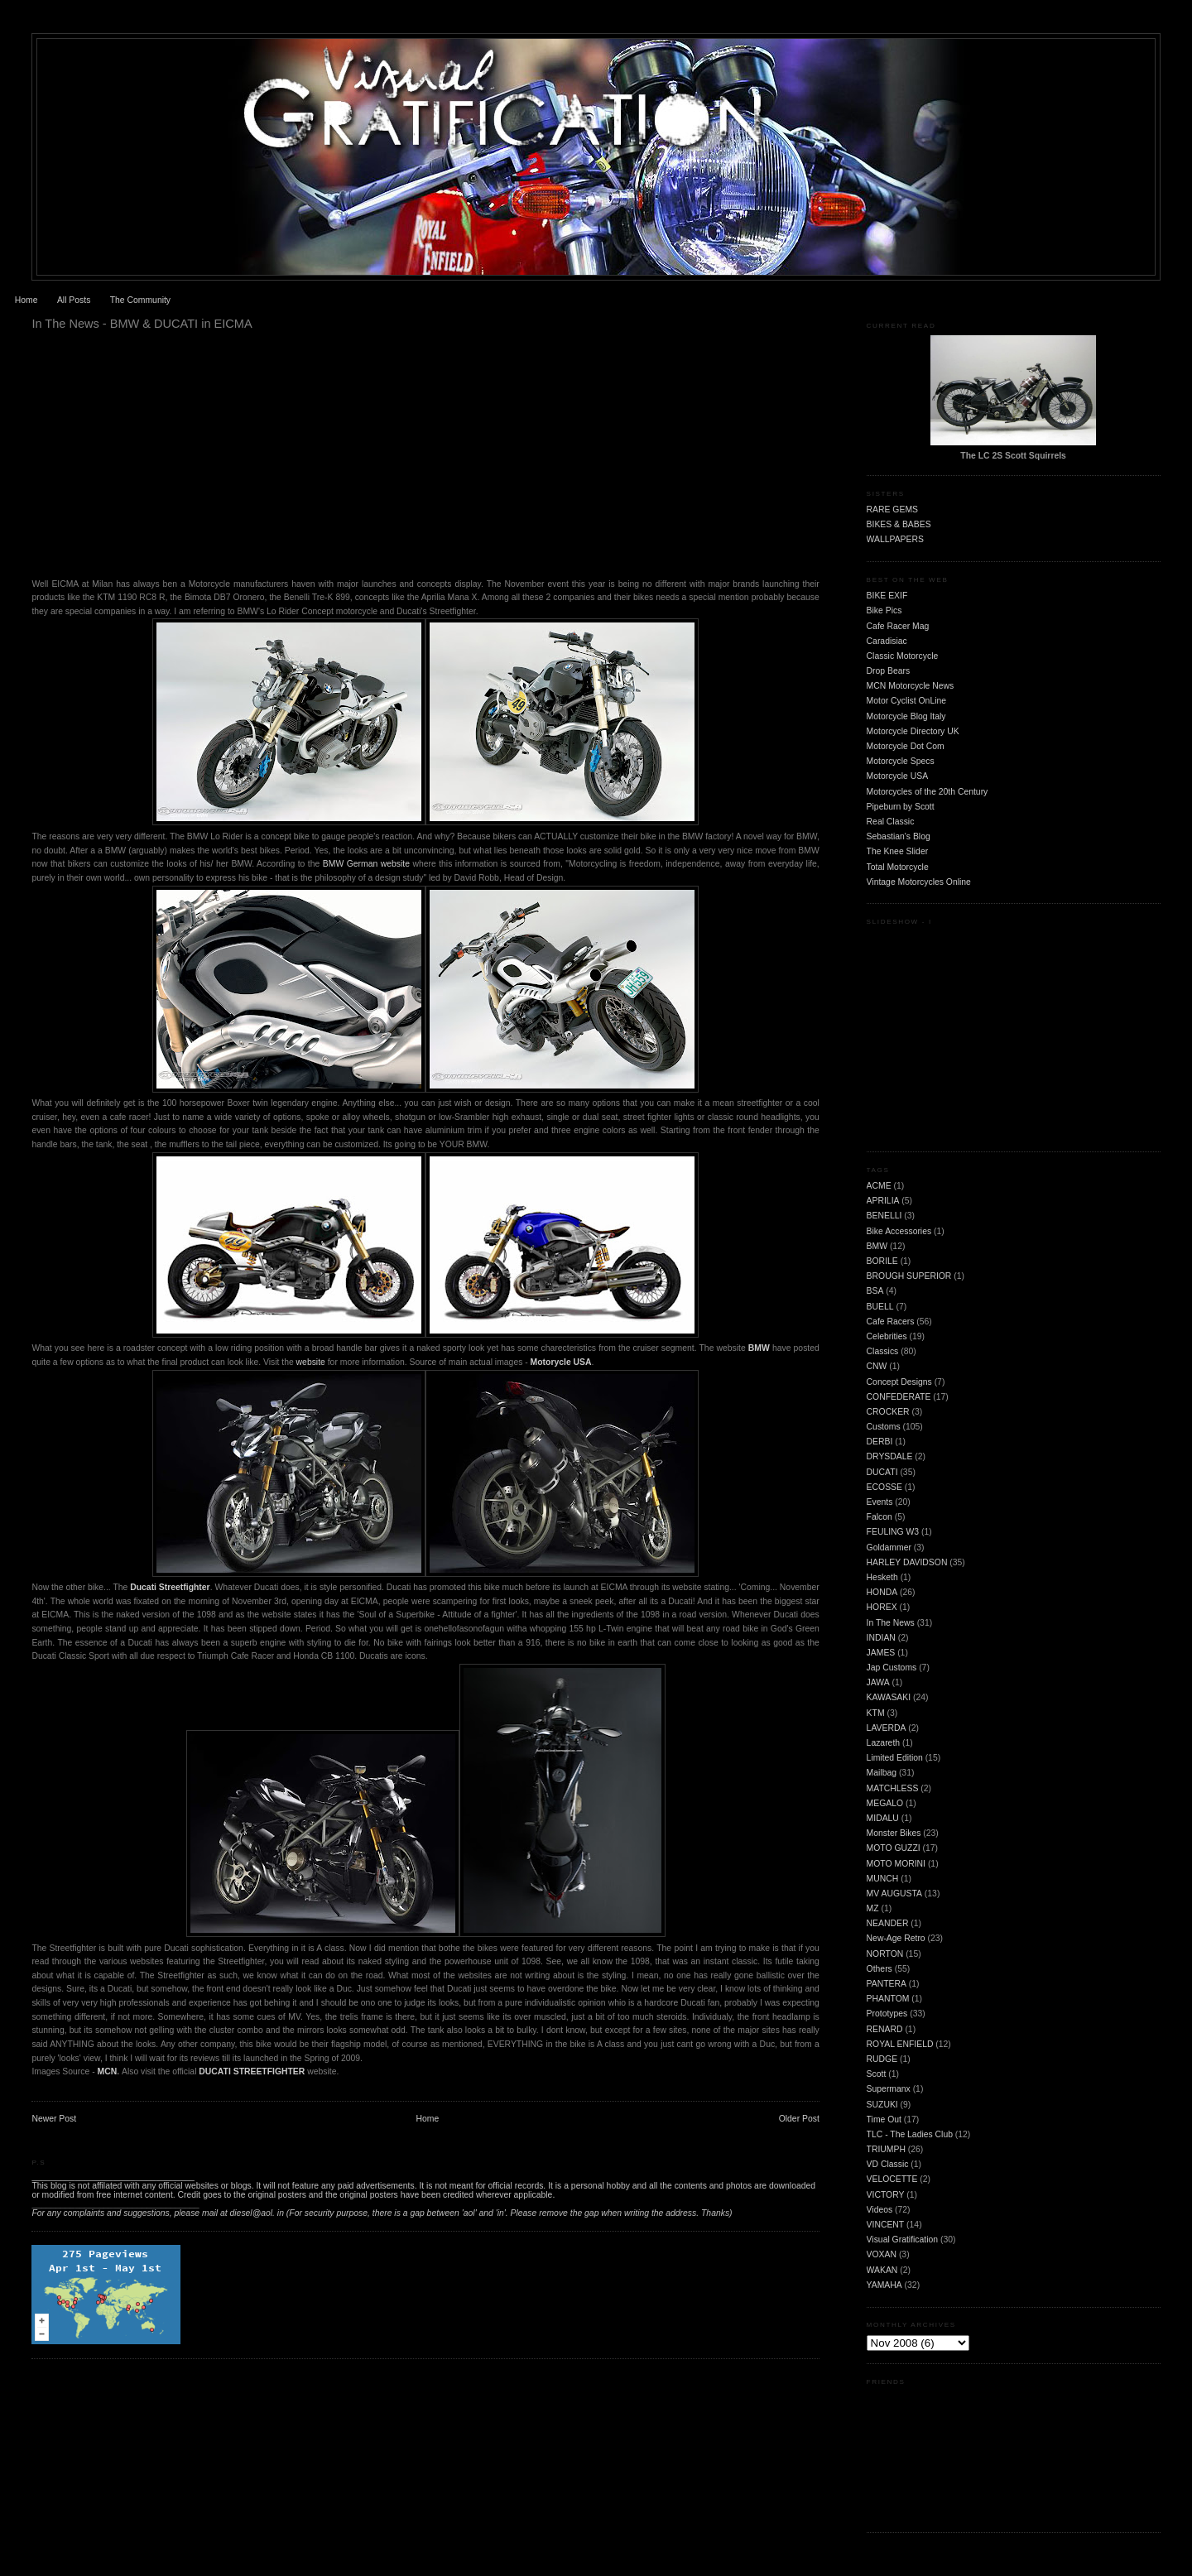 This screenshot has height=2576, width=1192. Describe the element at coordinates (881, 2254) in the screenshot. I see `VOXAN` at that location.